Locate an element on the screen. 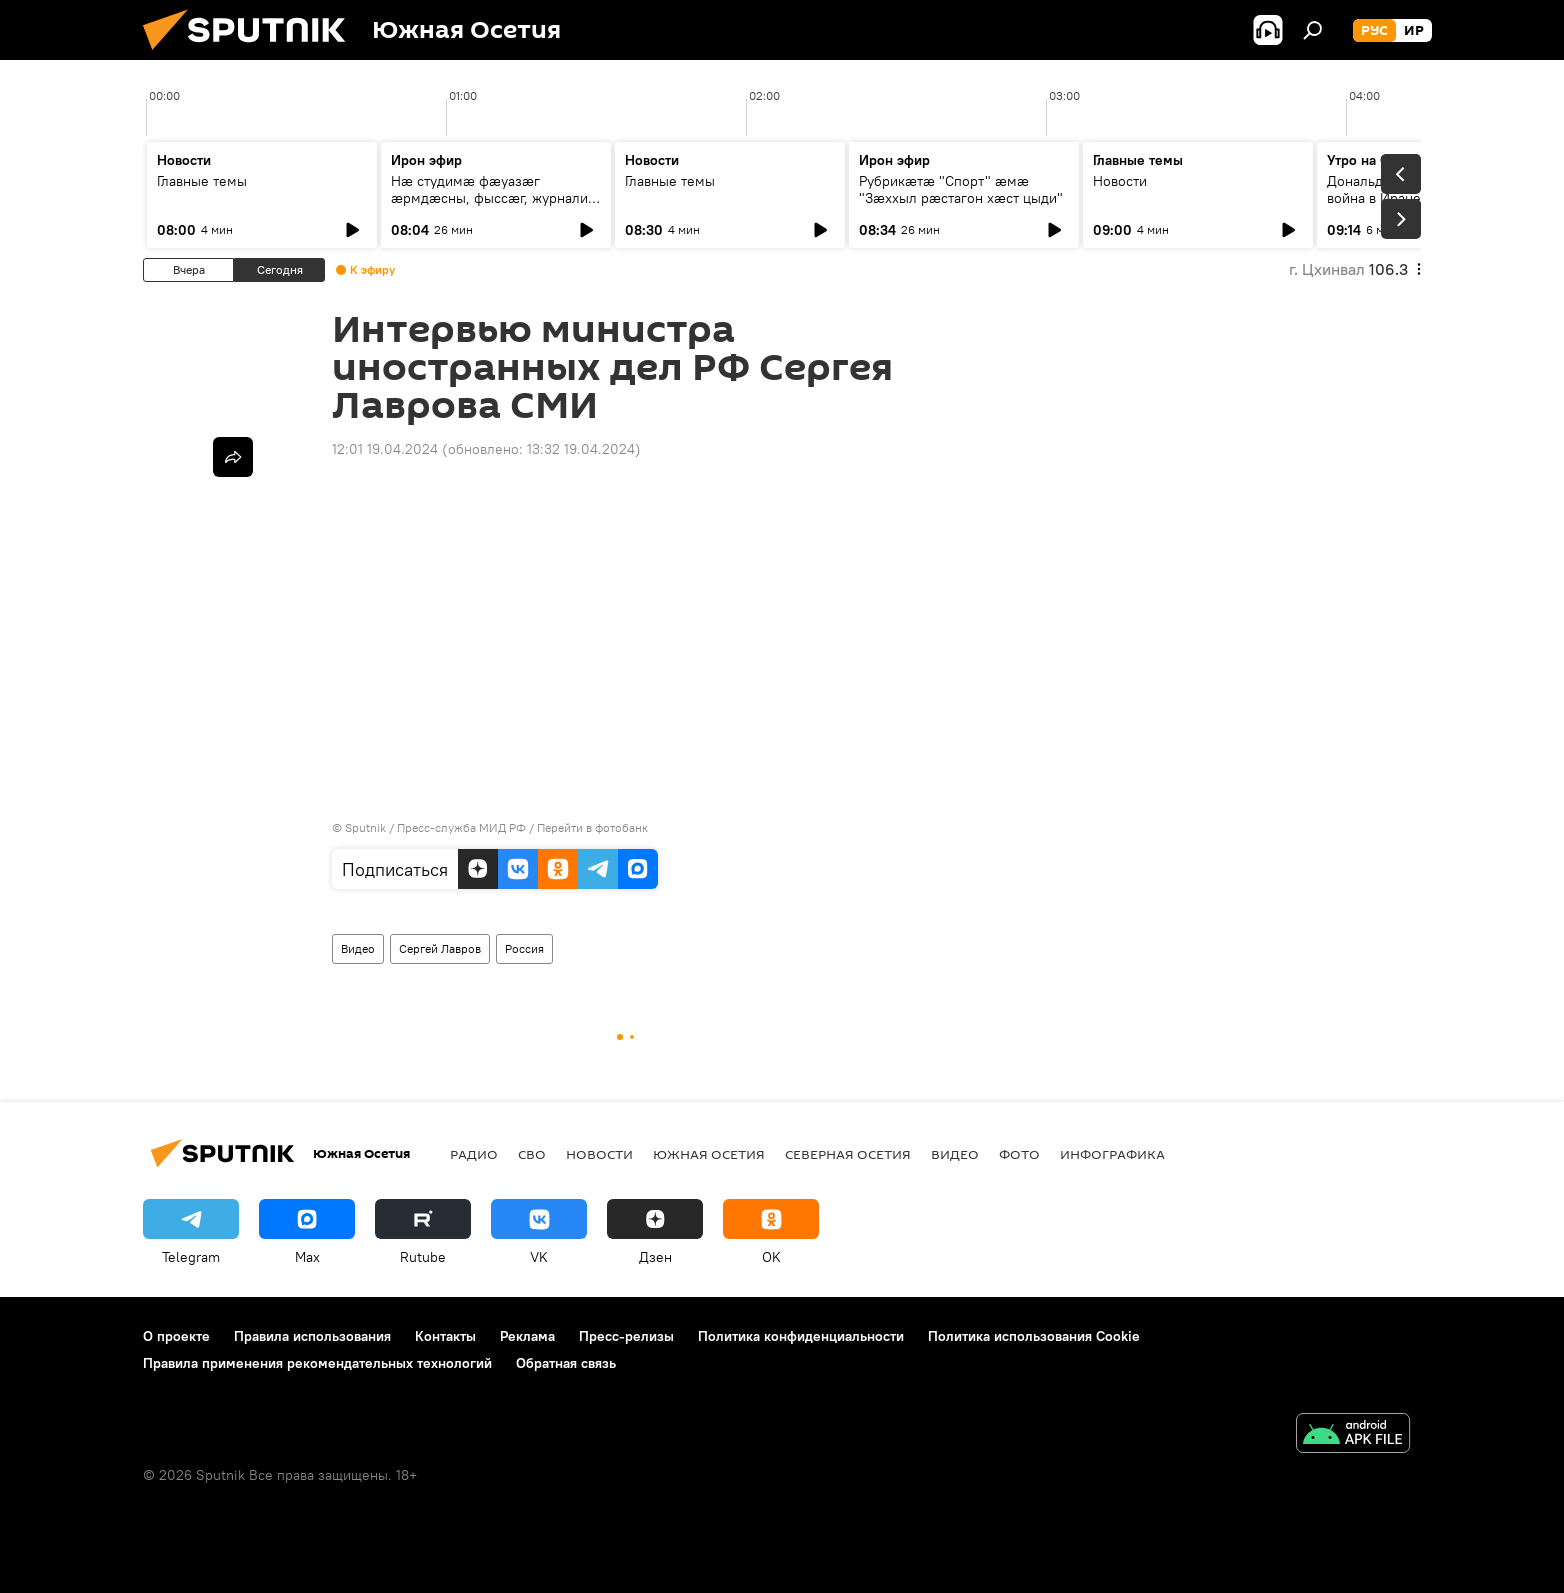  СВО is located at coordinates (532, 1154).